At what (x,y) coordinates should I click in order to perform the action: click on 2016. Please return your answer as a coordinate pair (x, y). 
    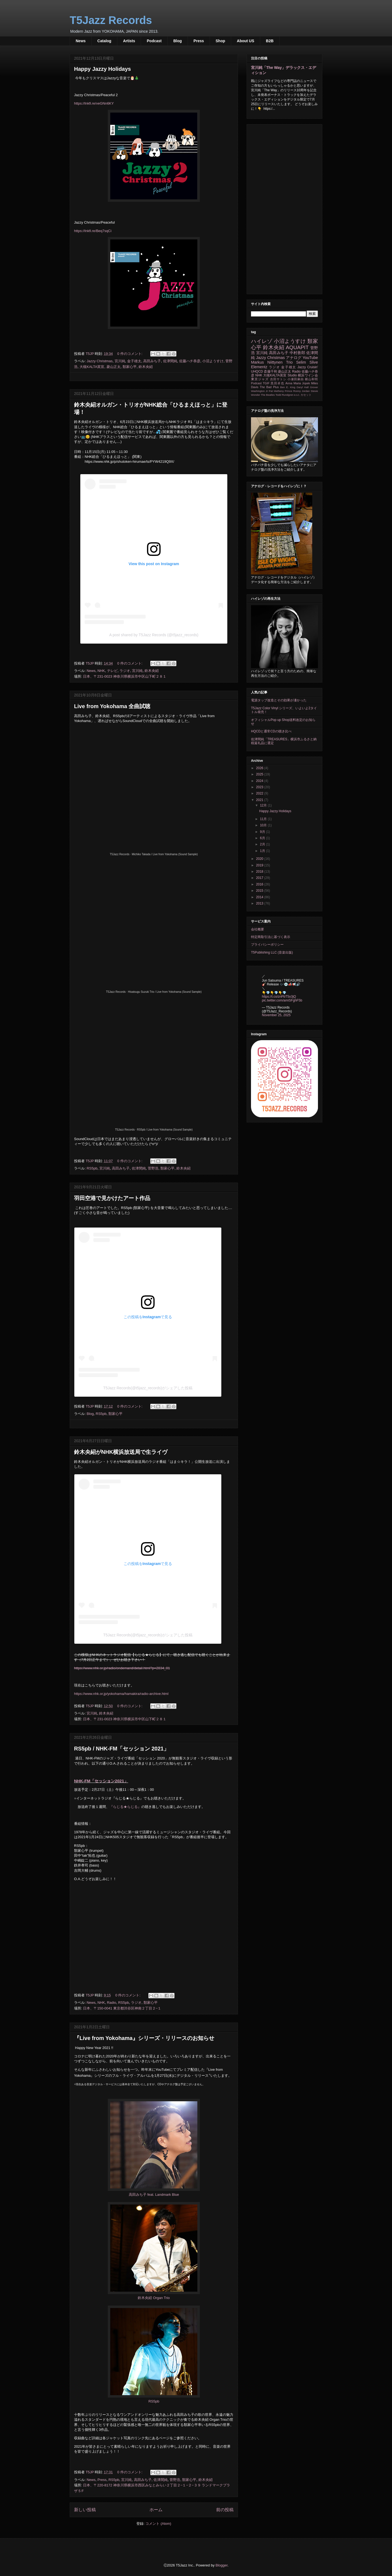
    Looking at the image, I should click on (260, 884).